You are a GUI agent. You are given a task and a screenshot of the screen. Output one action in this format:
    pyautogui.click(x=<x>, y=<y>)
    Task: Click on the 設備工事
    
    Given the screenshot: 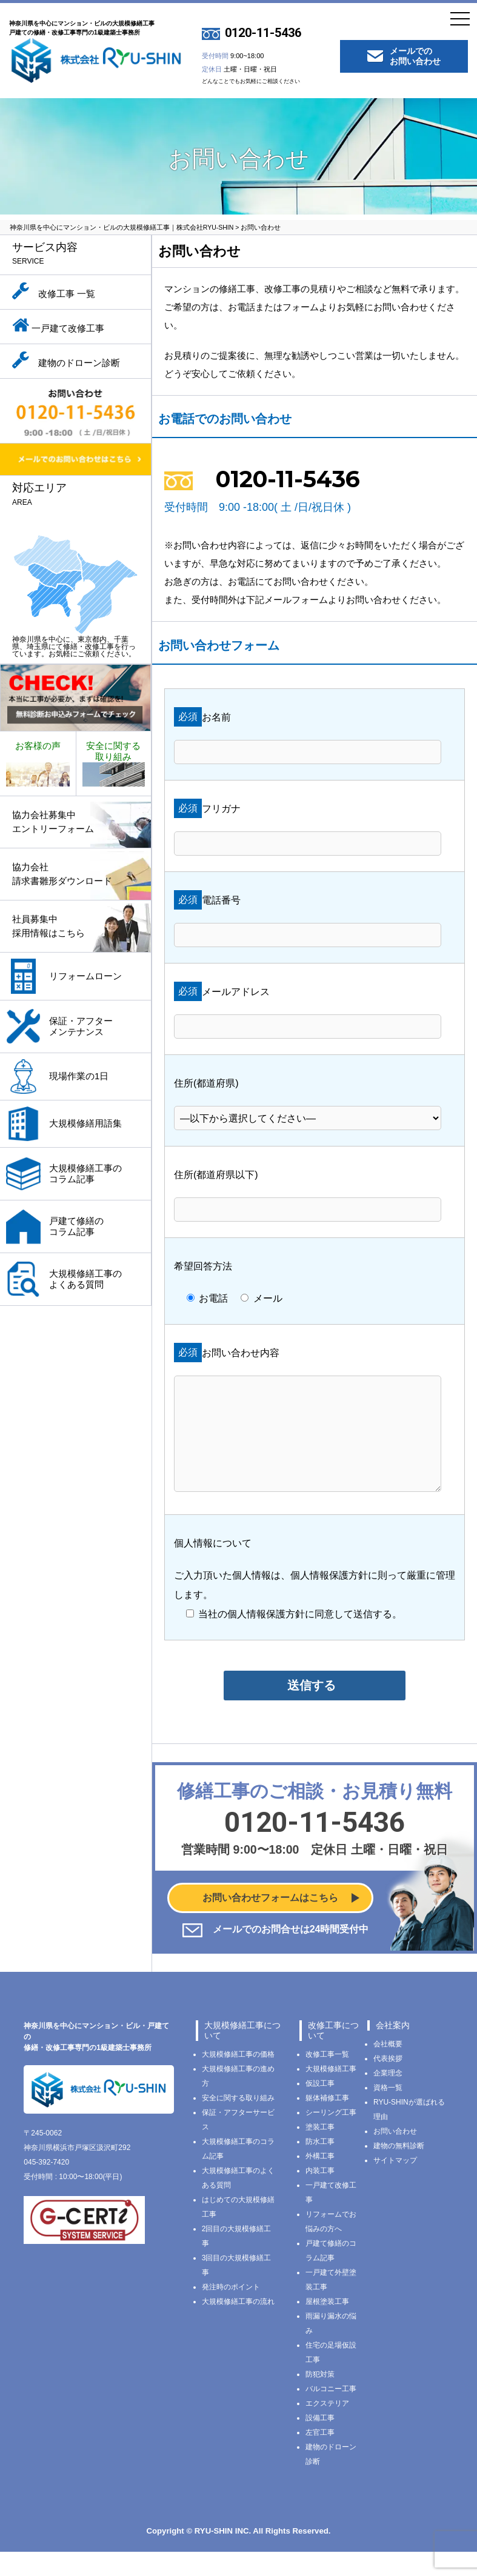 What is the action you would take?
    pyautogui.click(x=320, y=2442)
    